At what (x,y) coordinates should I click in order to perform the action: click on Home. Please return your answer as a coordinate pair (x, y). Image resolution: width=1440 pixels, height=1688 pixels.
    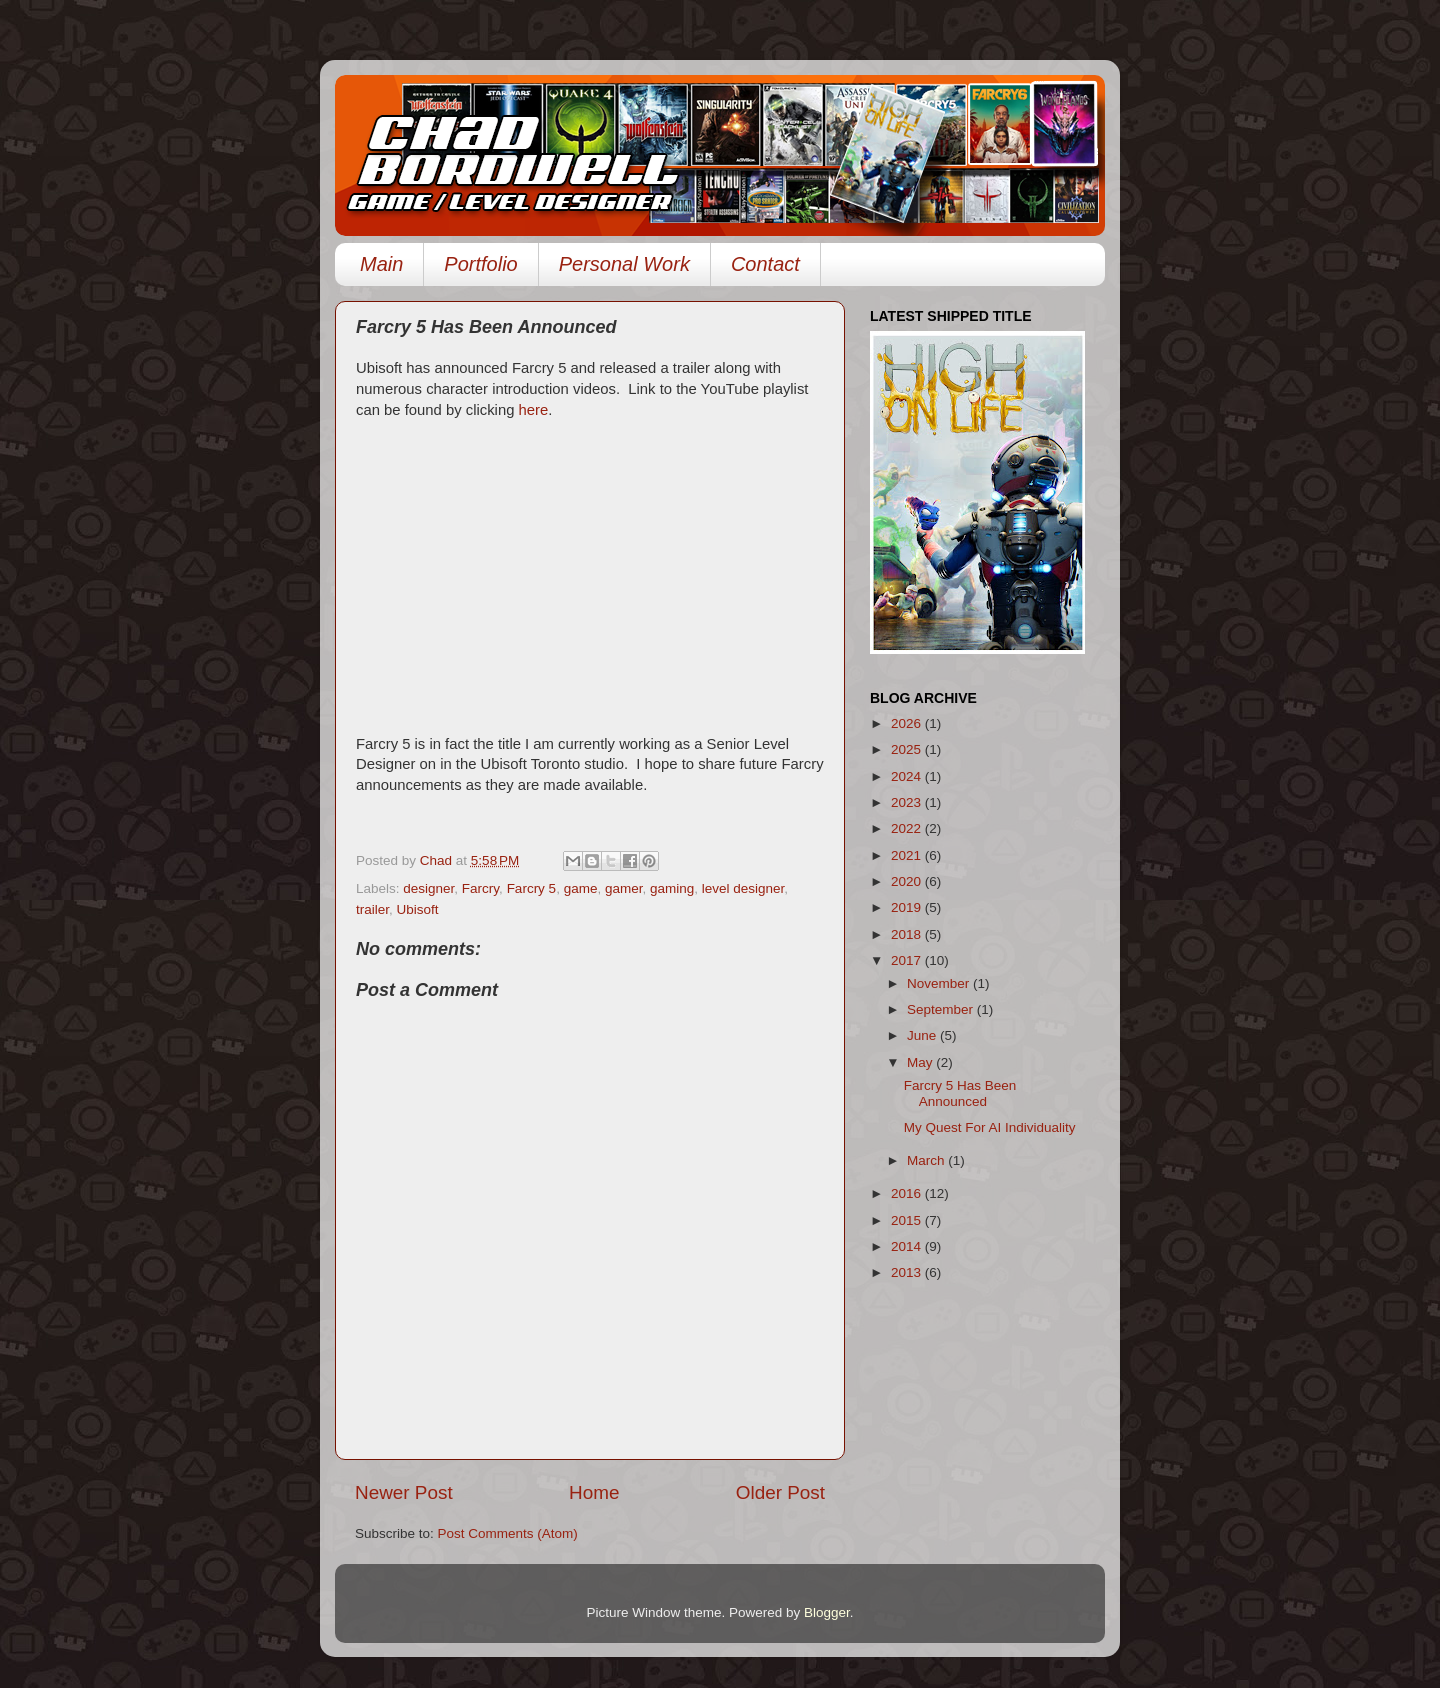
    Looking at the image, I should click on (594, 1492).